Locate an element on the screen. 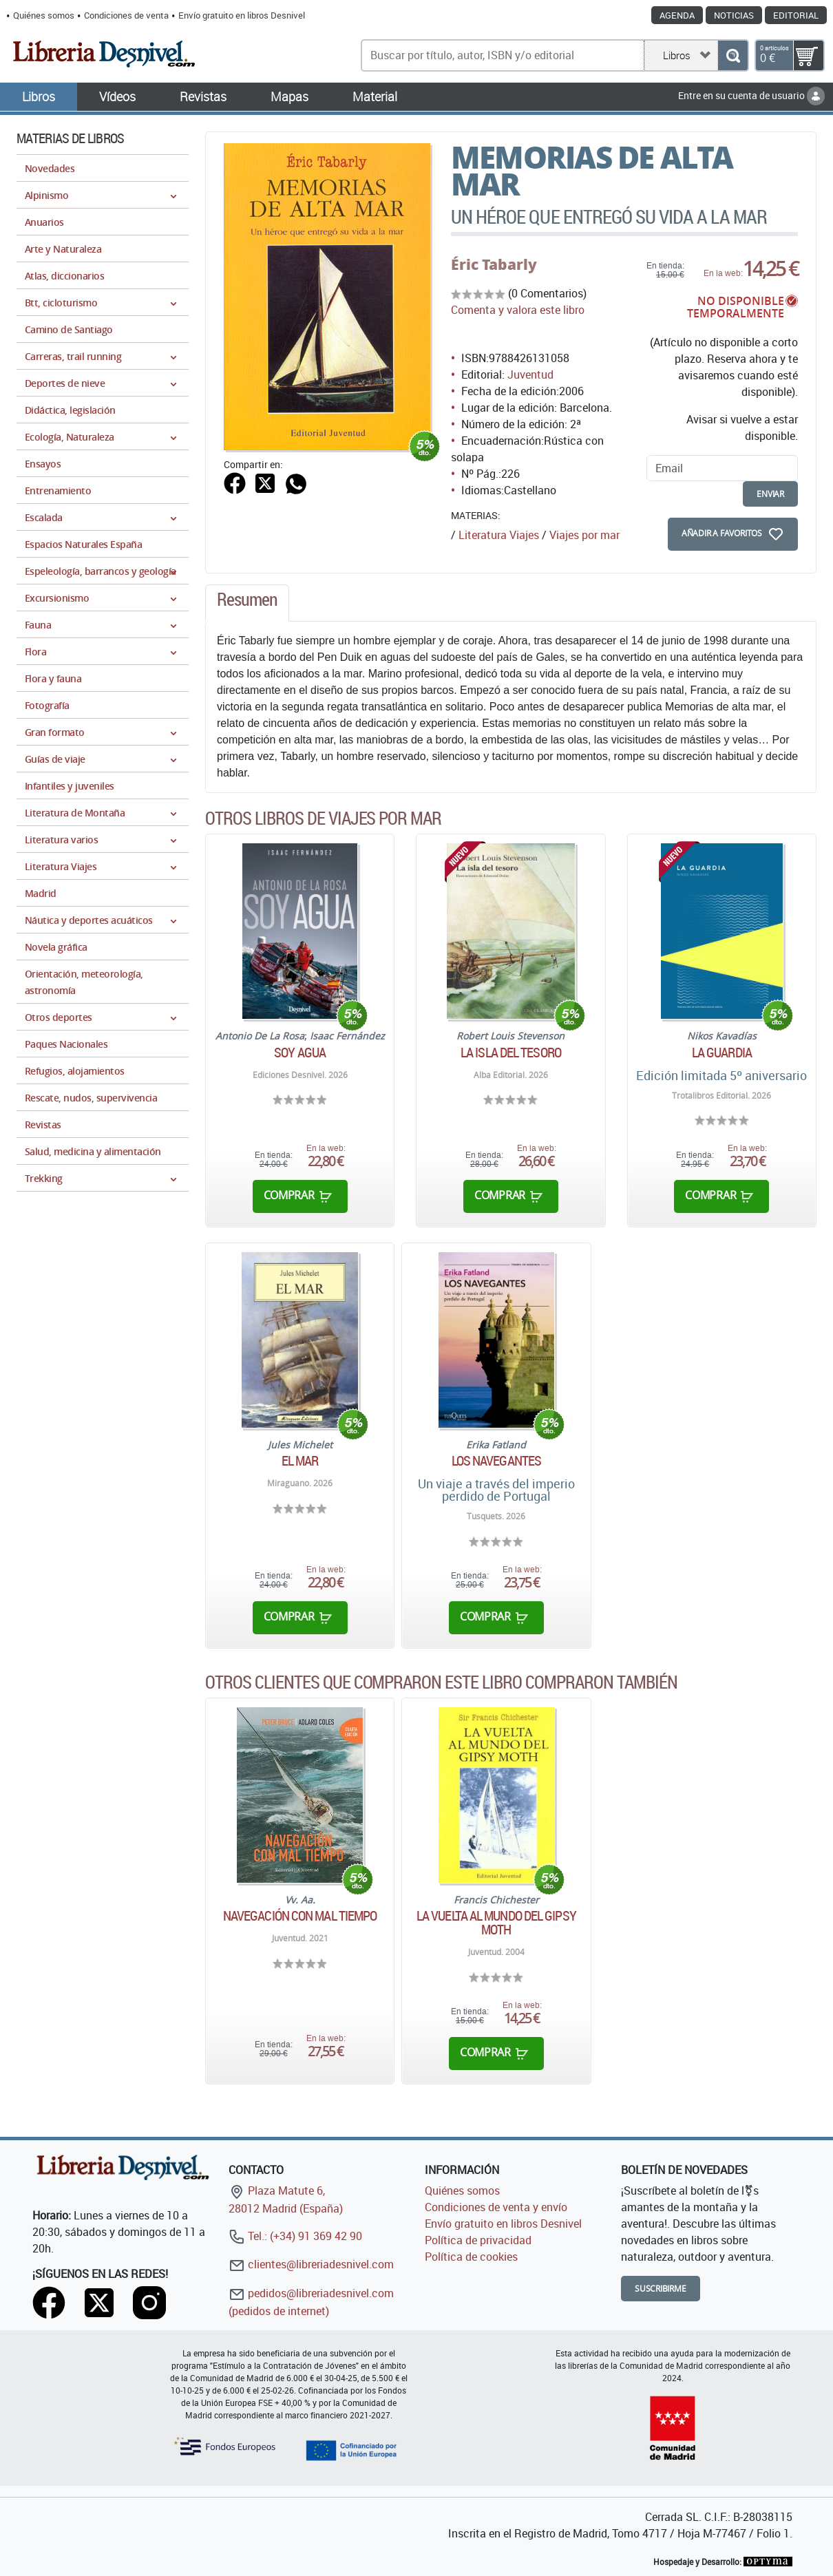  Envío gratuito en libros Desnivel is located at coordinates (241, 15).